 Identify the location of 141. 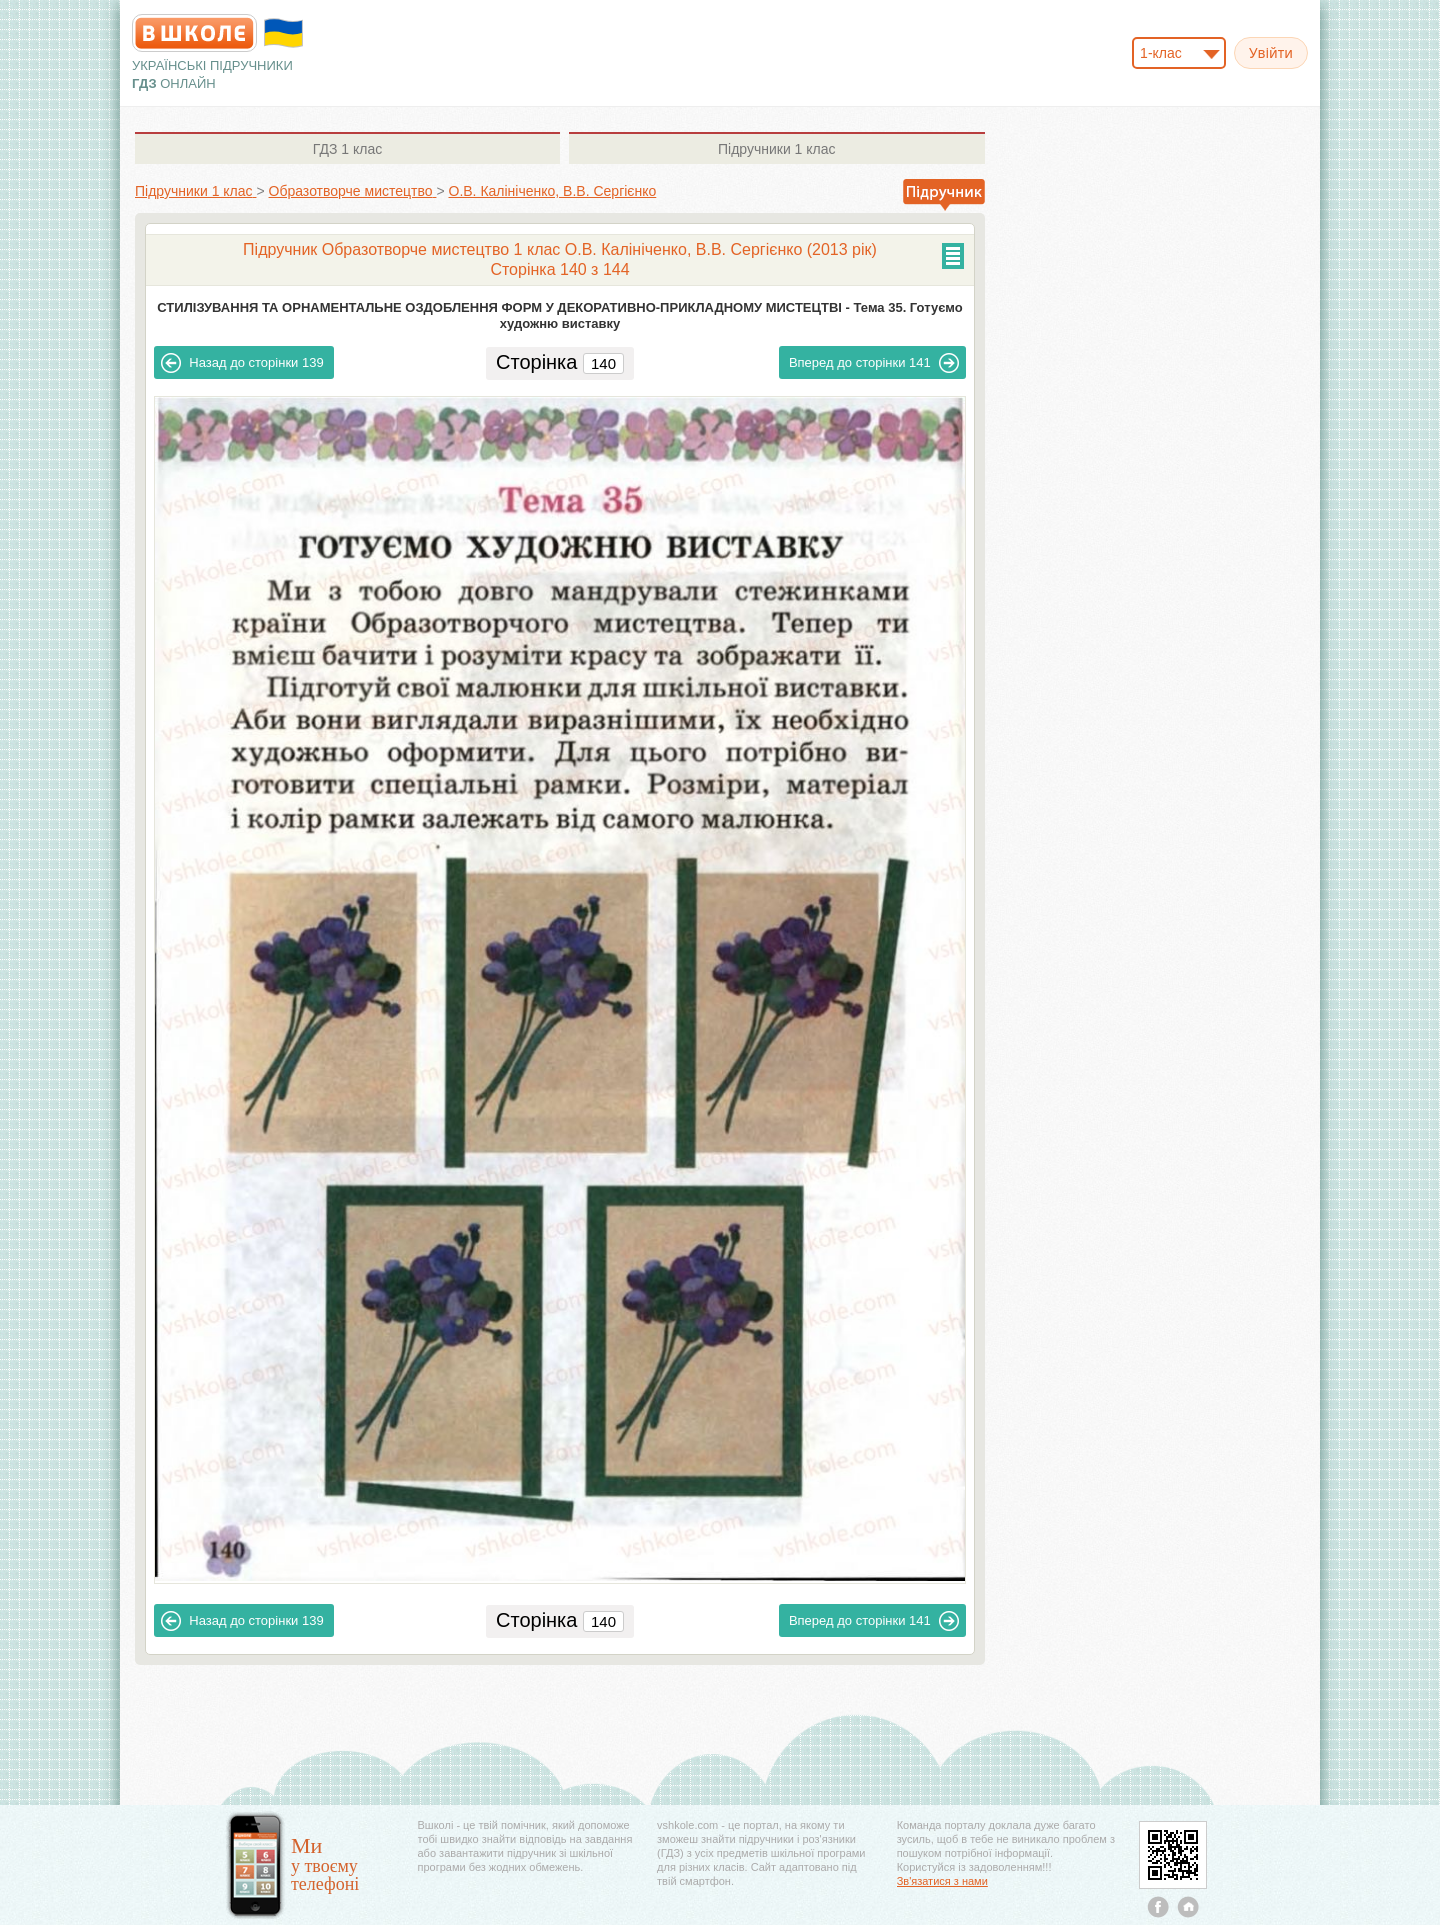
(874, 363).